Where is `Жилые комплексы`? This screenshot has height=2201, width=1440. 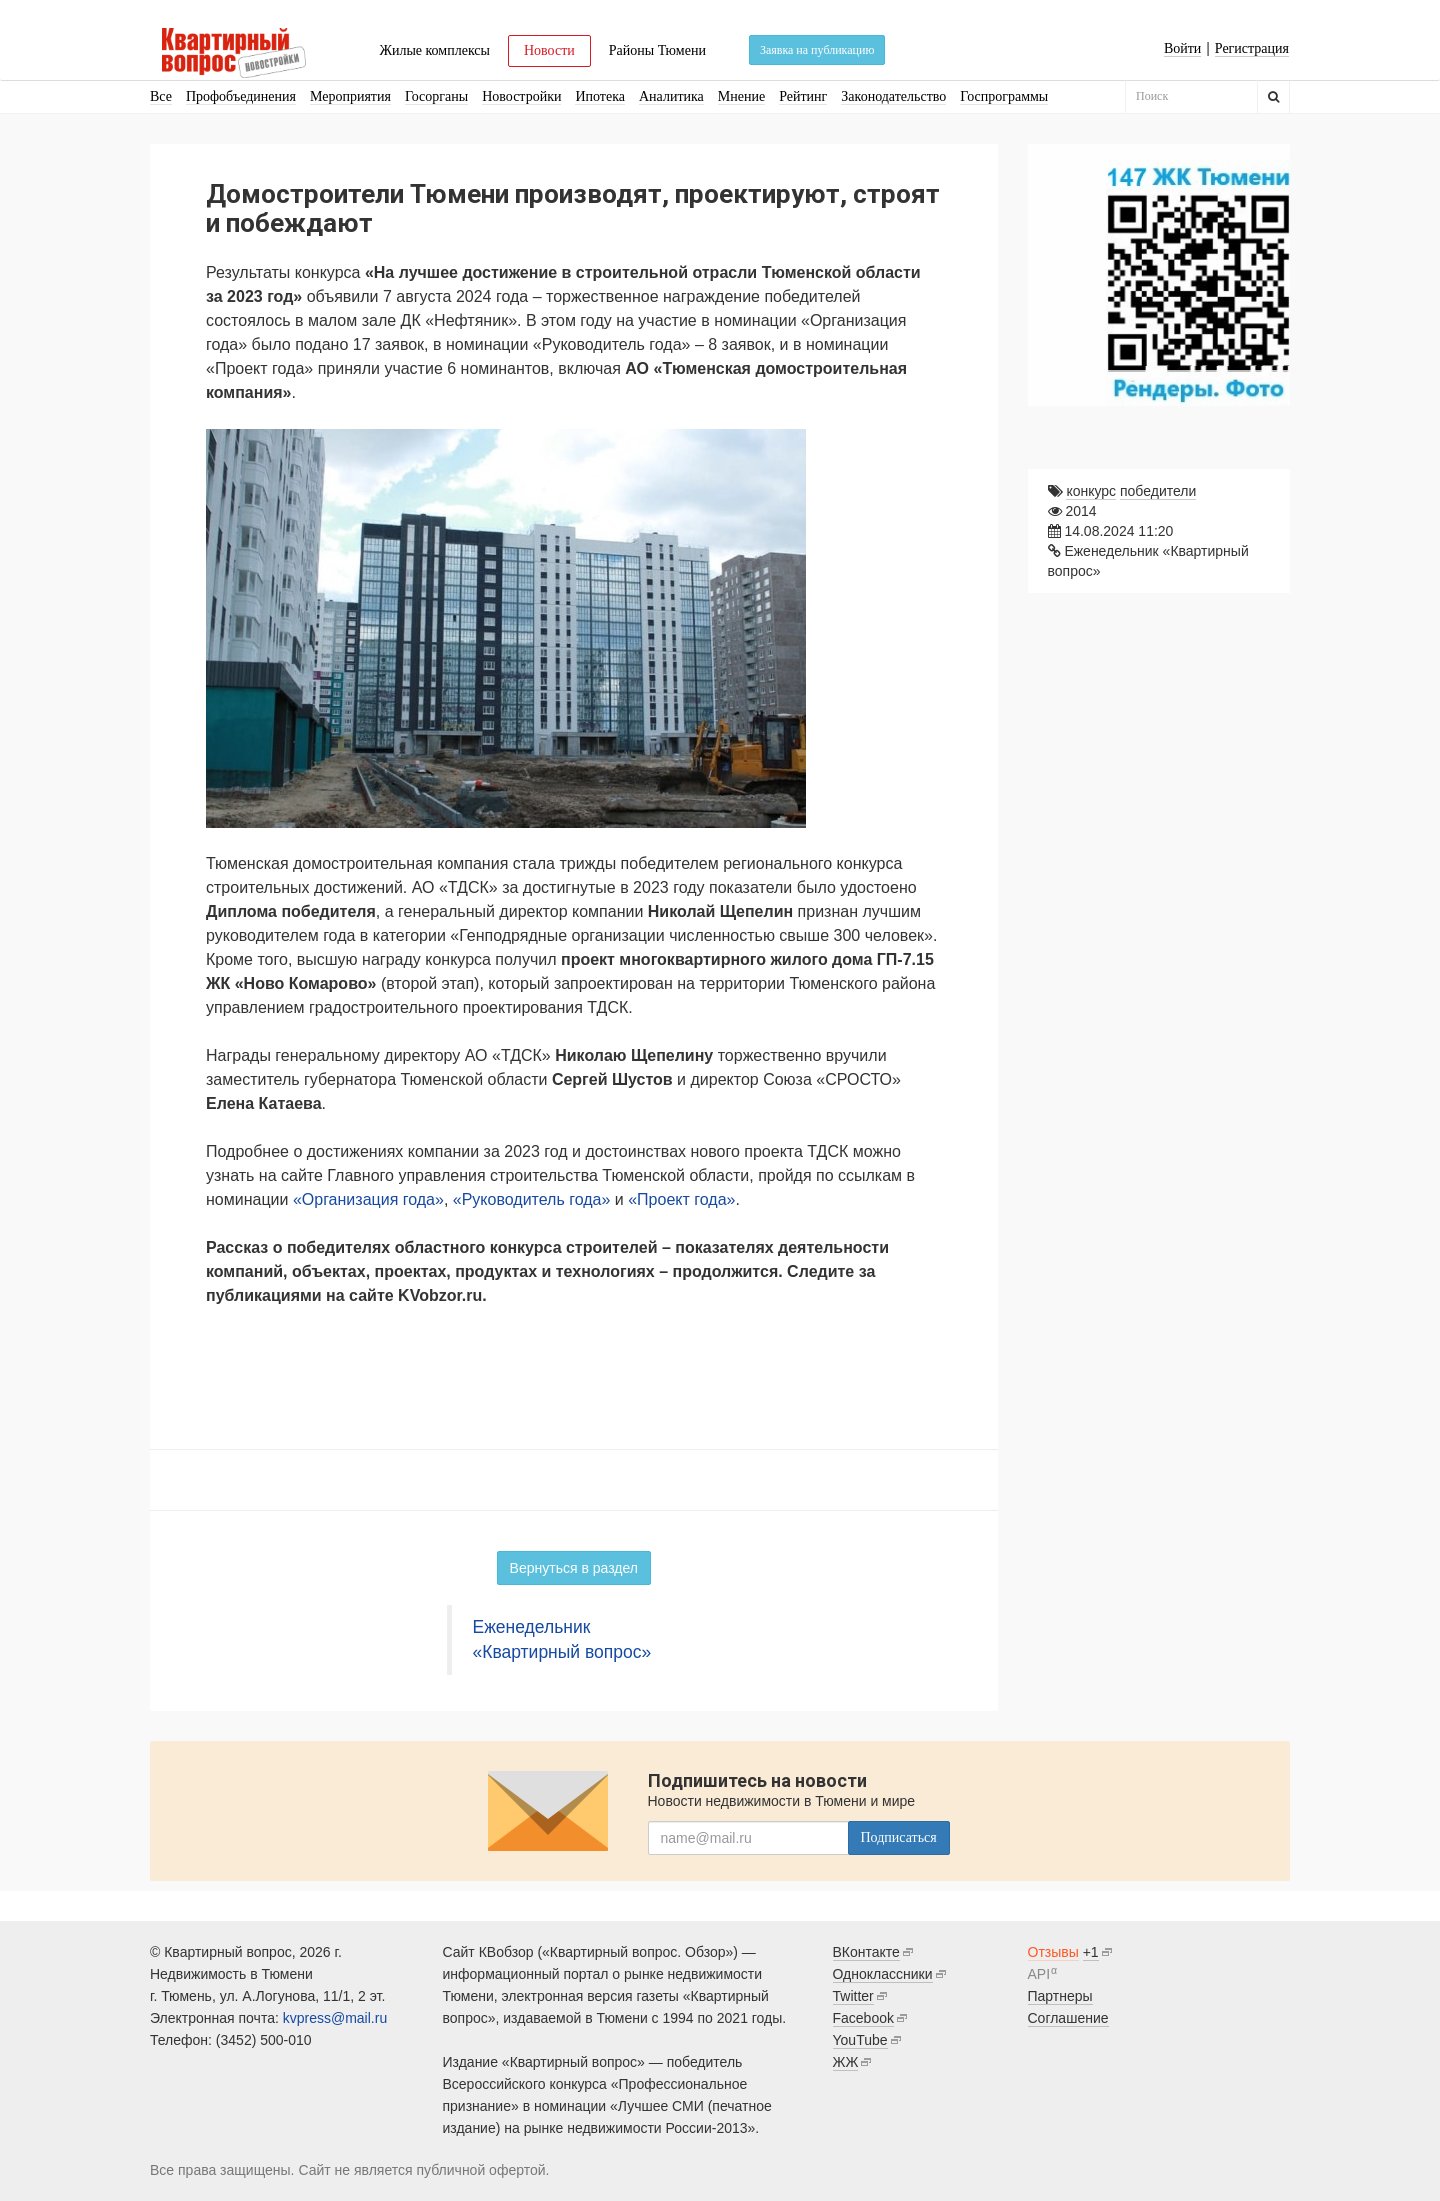
Жилые комплексы is located at coordinates (434, 50).